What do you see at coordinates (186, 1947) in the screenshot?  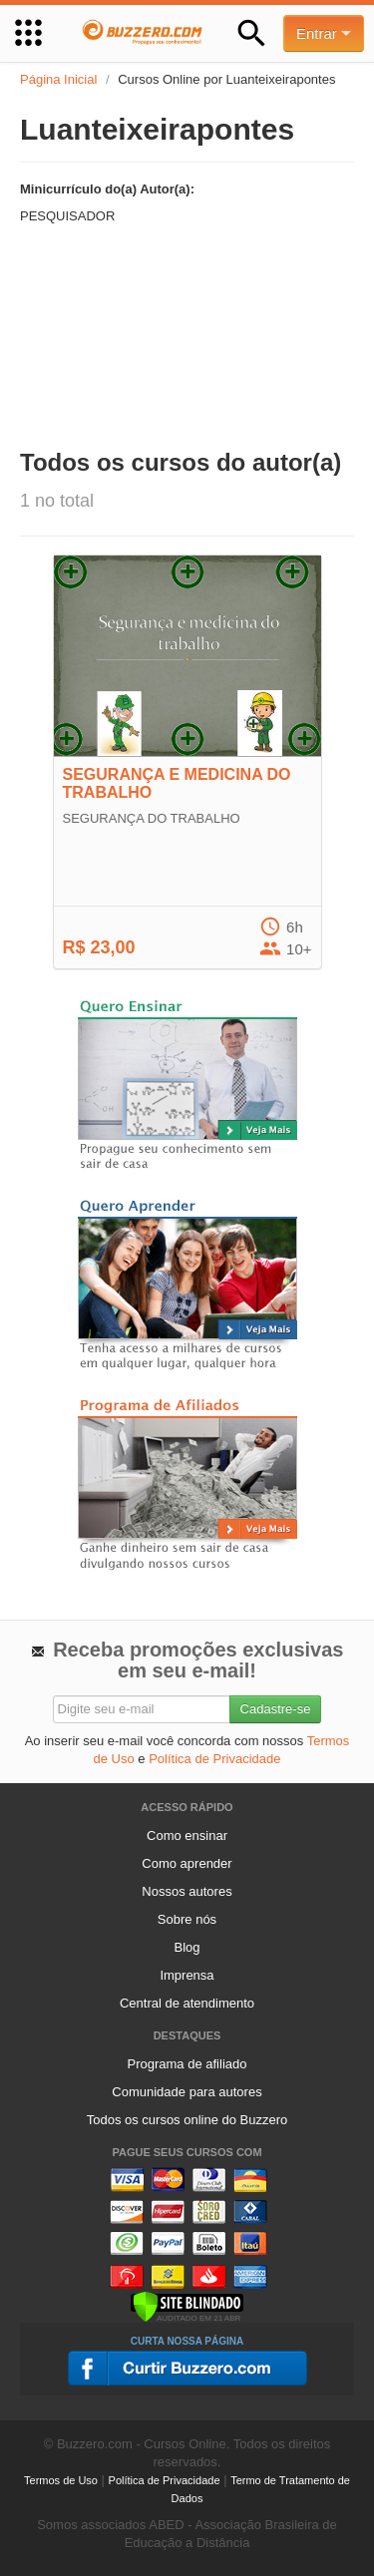 I see `Blog` at bounding box center [186, 1947].